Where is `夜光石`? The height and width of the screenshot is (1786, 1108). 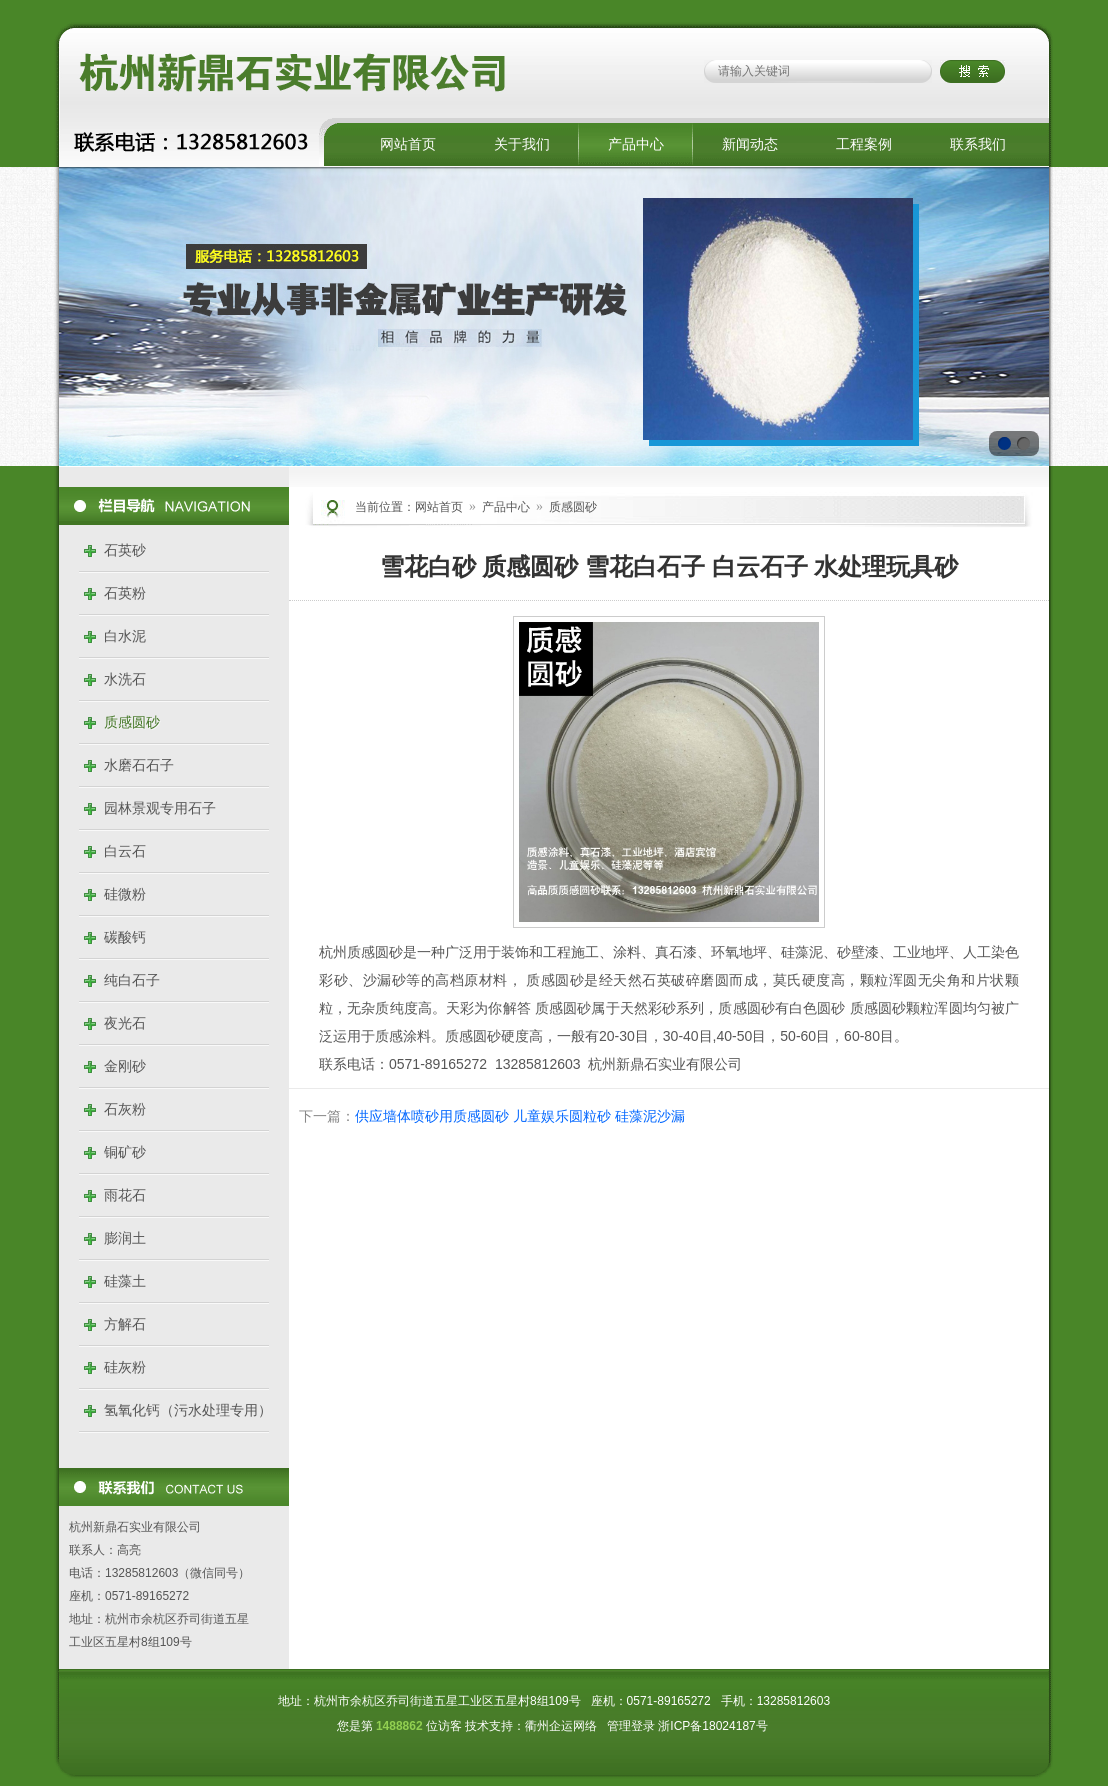
夜光石 is located at coordinates (125, 1023).